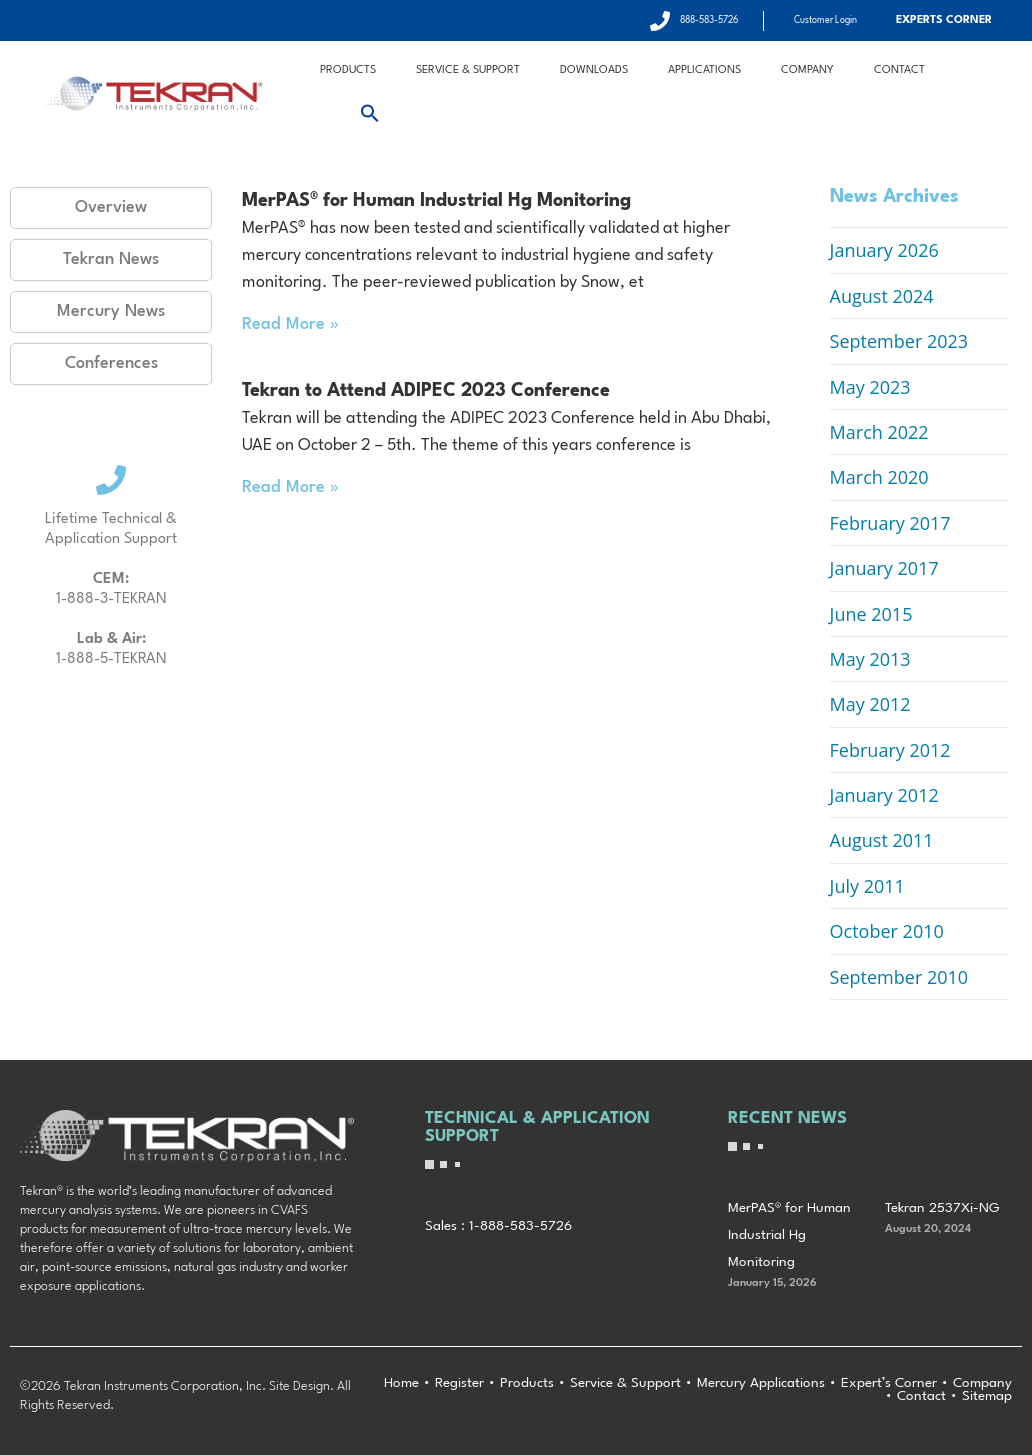 The width and height of the screenshot is (1032, 1455). What do you see at coordinates (761, 1383) in the screenshot?
I see `Mercury Applications` at bounding box center [761, 1383].